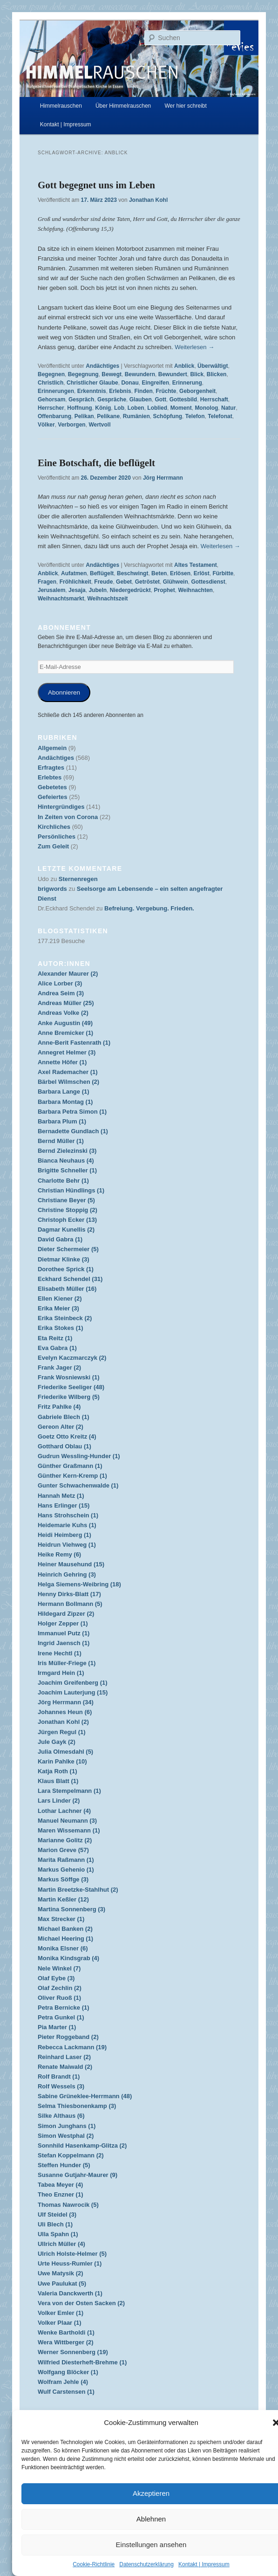  I want to click on Wenke Bartholdi (1), so click(66, 2332).